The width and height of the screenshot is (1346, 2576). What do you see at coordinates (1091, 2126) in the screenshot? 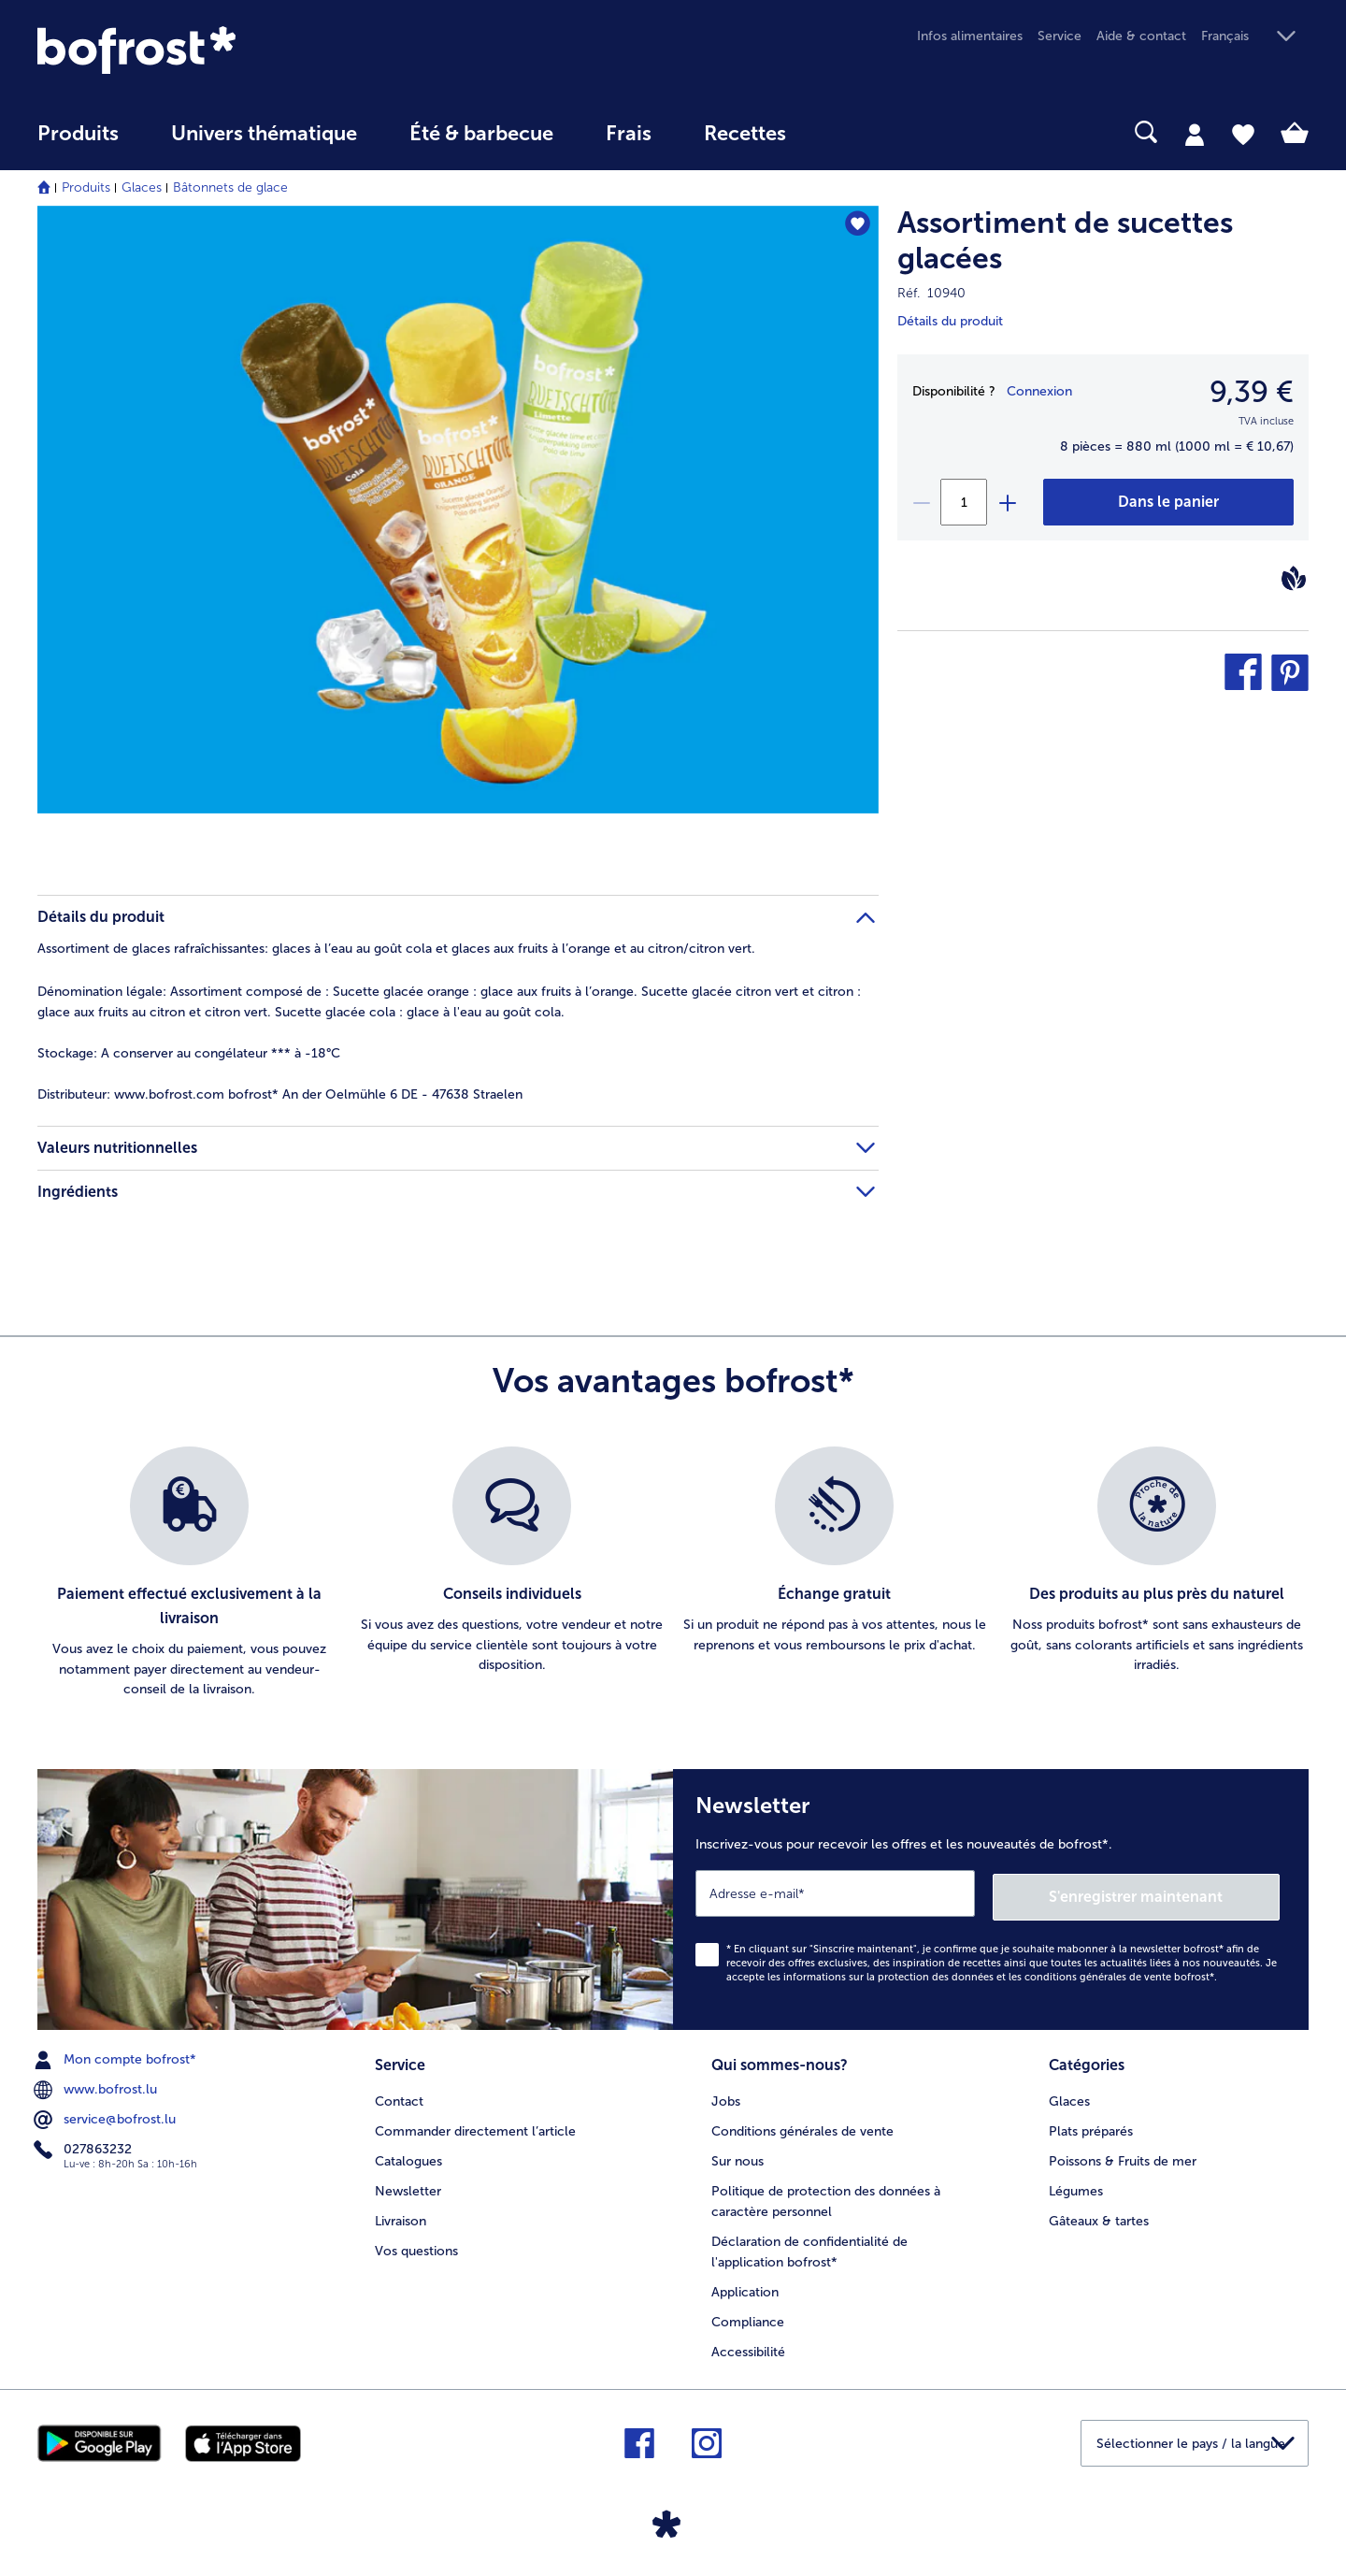
I see `Plats préparés [menuitem]` at bounding box center [1091, 2126].